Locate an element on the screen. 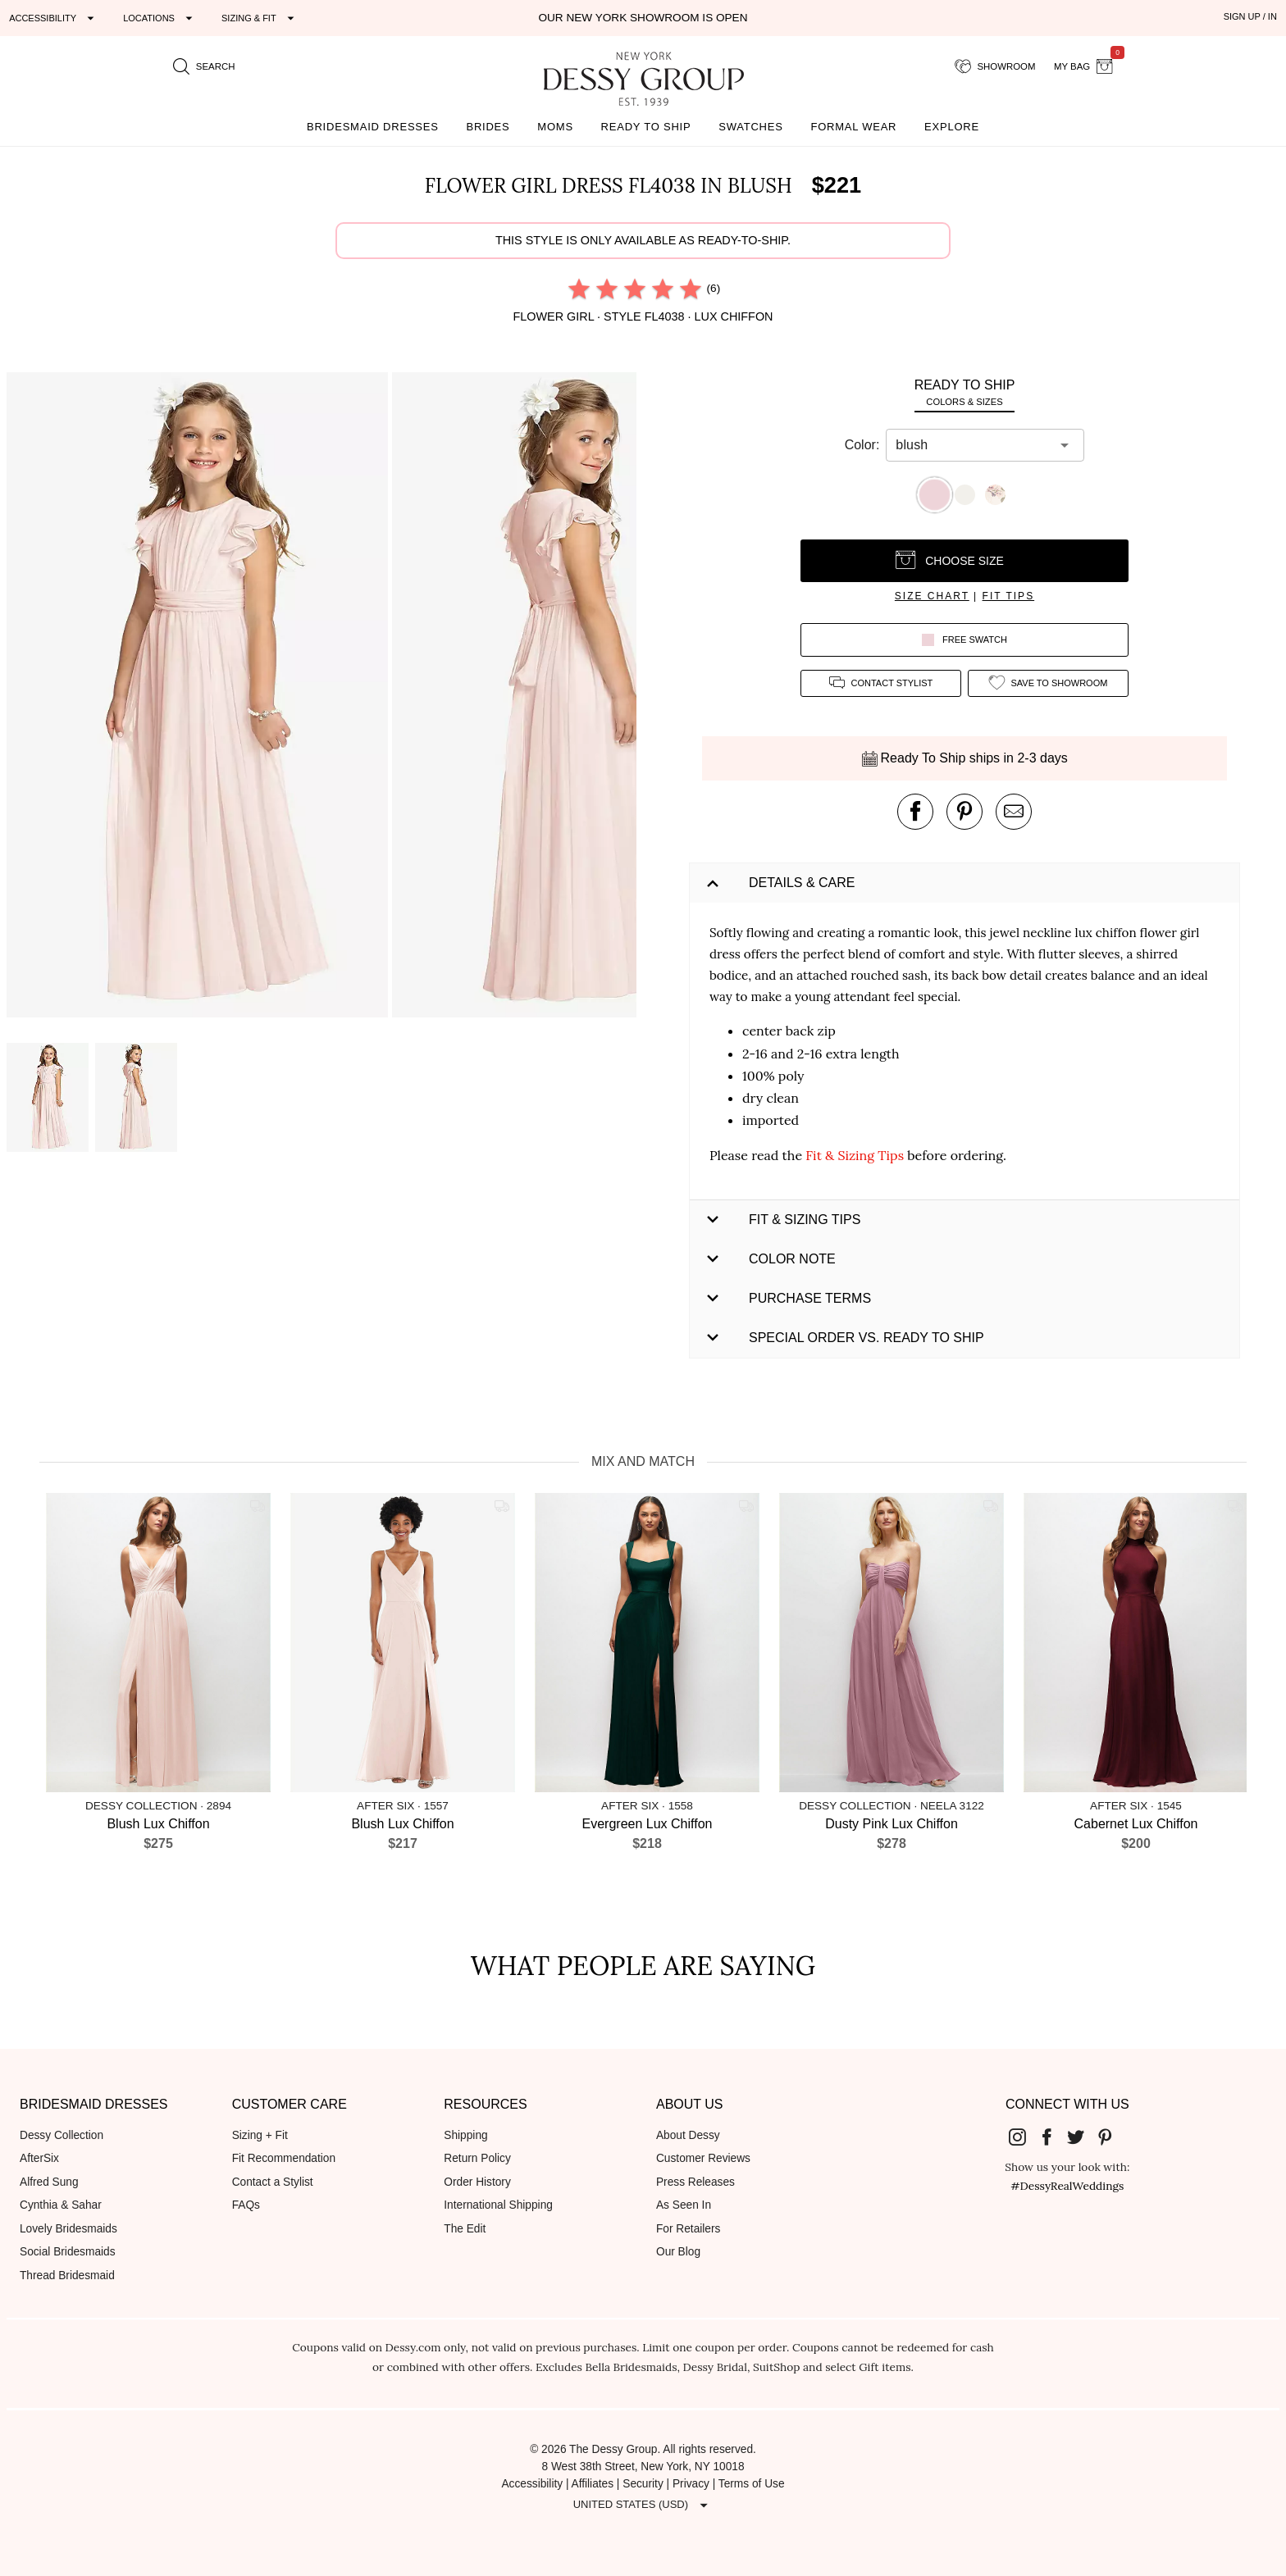 This screenshot has height=2576, width=1286. [Dessy Group's Twitter] is located at coordinates (1082, 2136).